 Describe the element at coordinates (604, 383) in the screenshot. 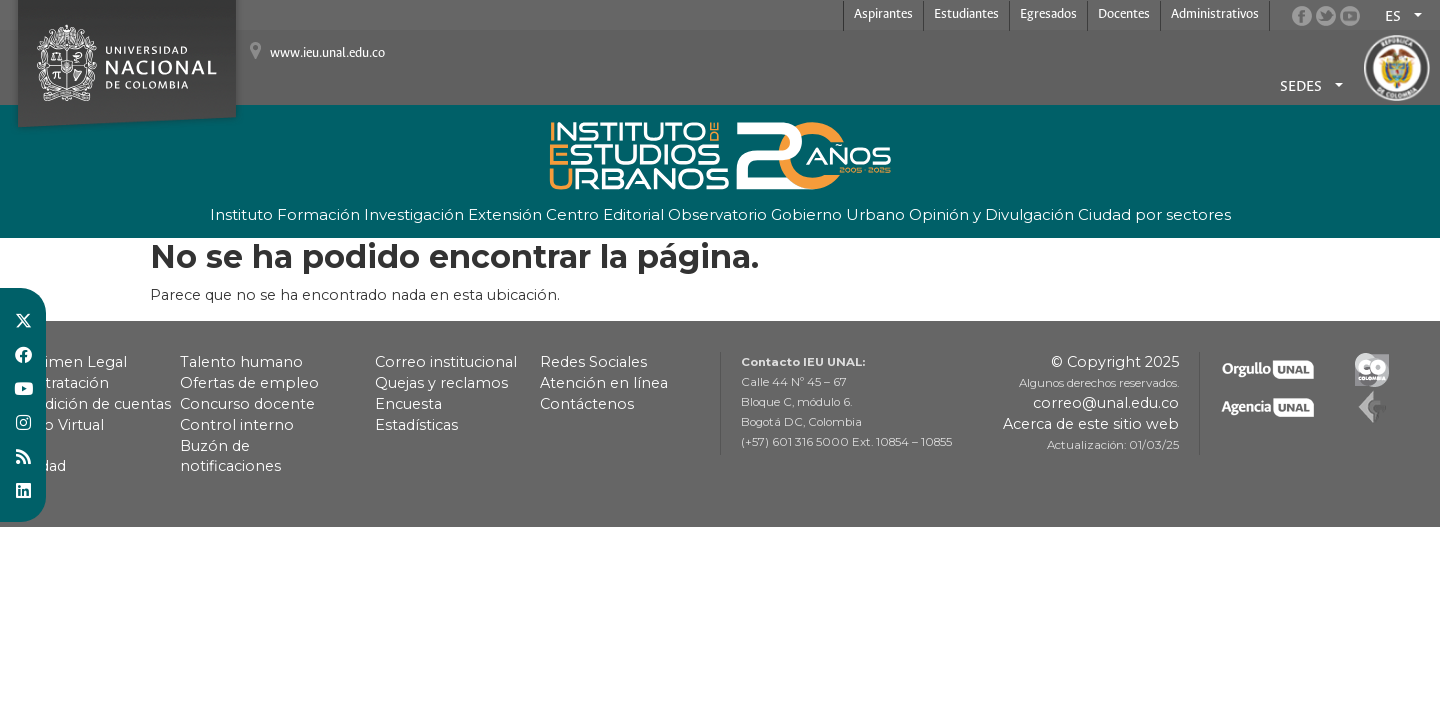

I see `Atención en línea` at that location.